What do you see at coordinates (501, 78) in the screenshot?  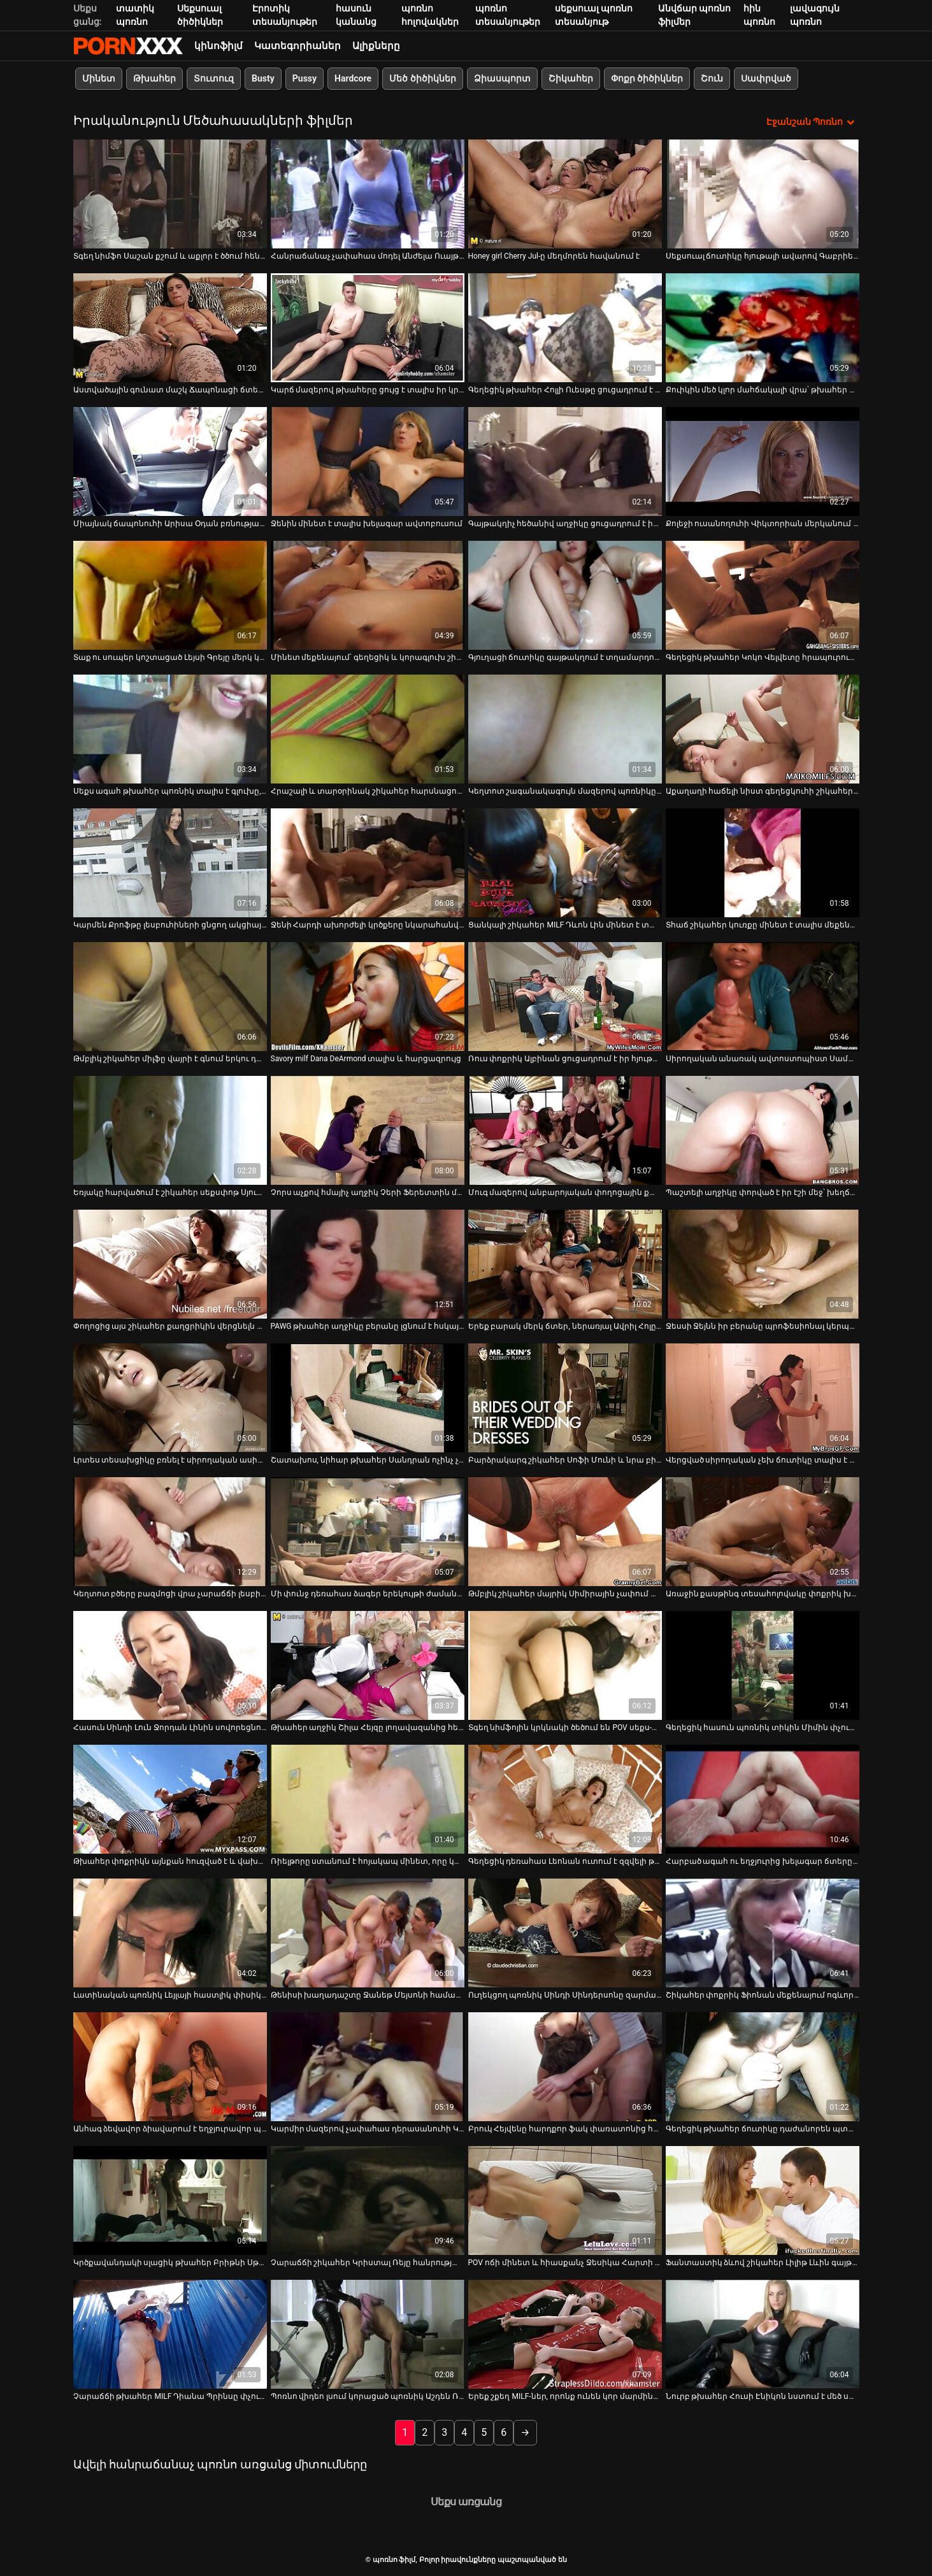 I see `Ձիասպորտ` at bounding box center [501, 78].